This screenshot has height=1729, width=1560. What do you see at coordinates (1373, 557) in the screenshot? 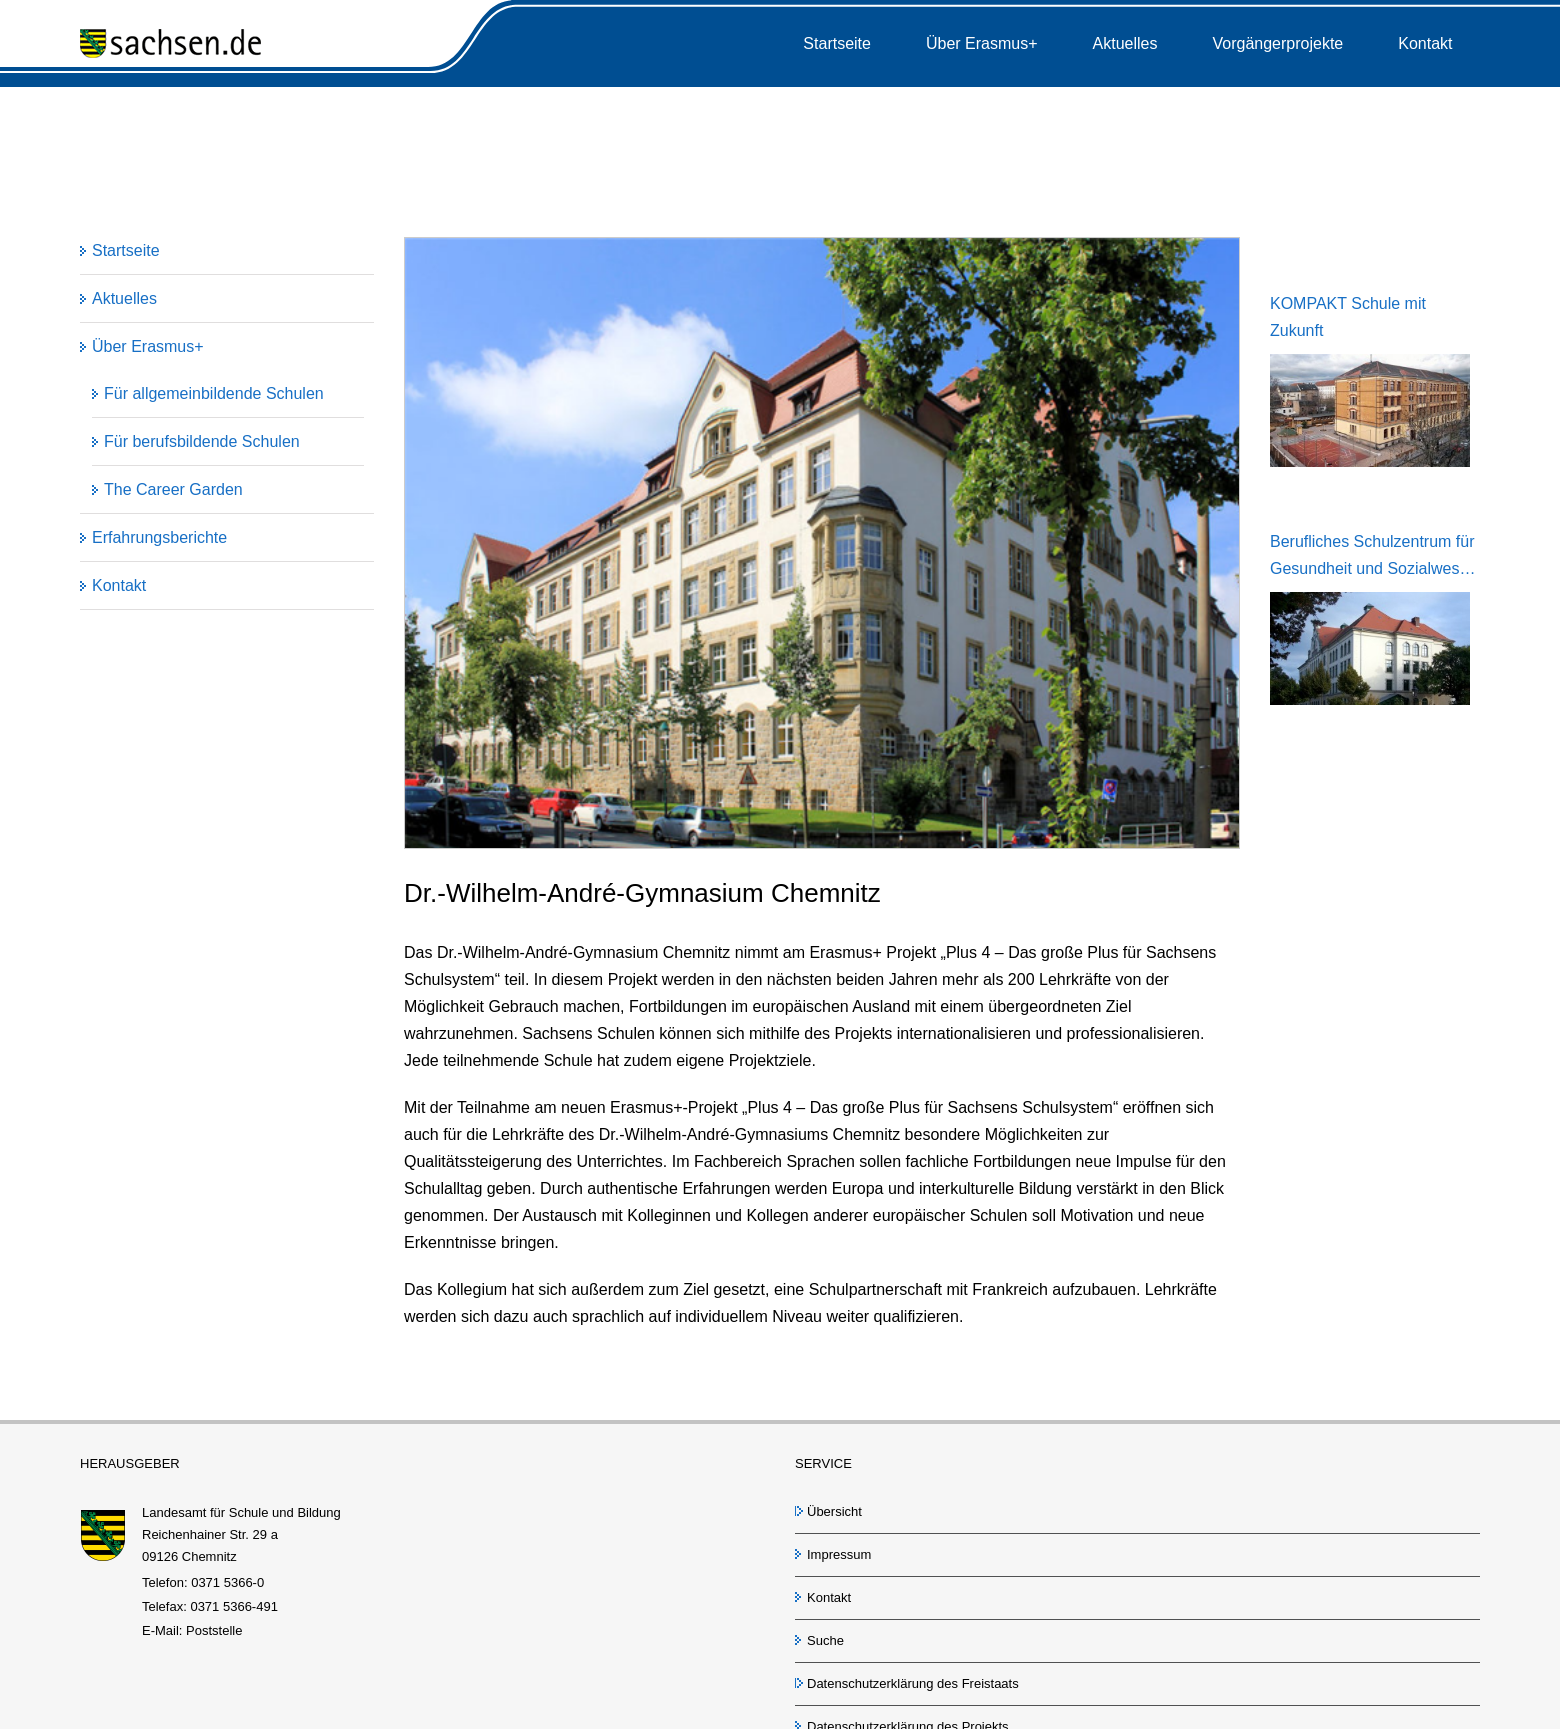
I see `Berufliches Schulzentrum für Gesundheit und Sozialwesen Dresden` at bounding box center [1373, 557].